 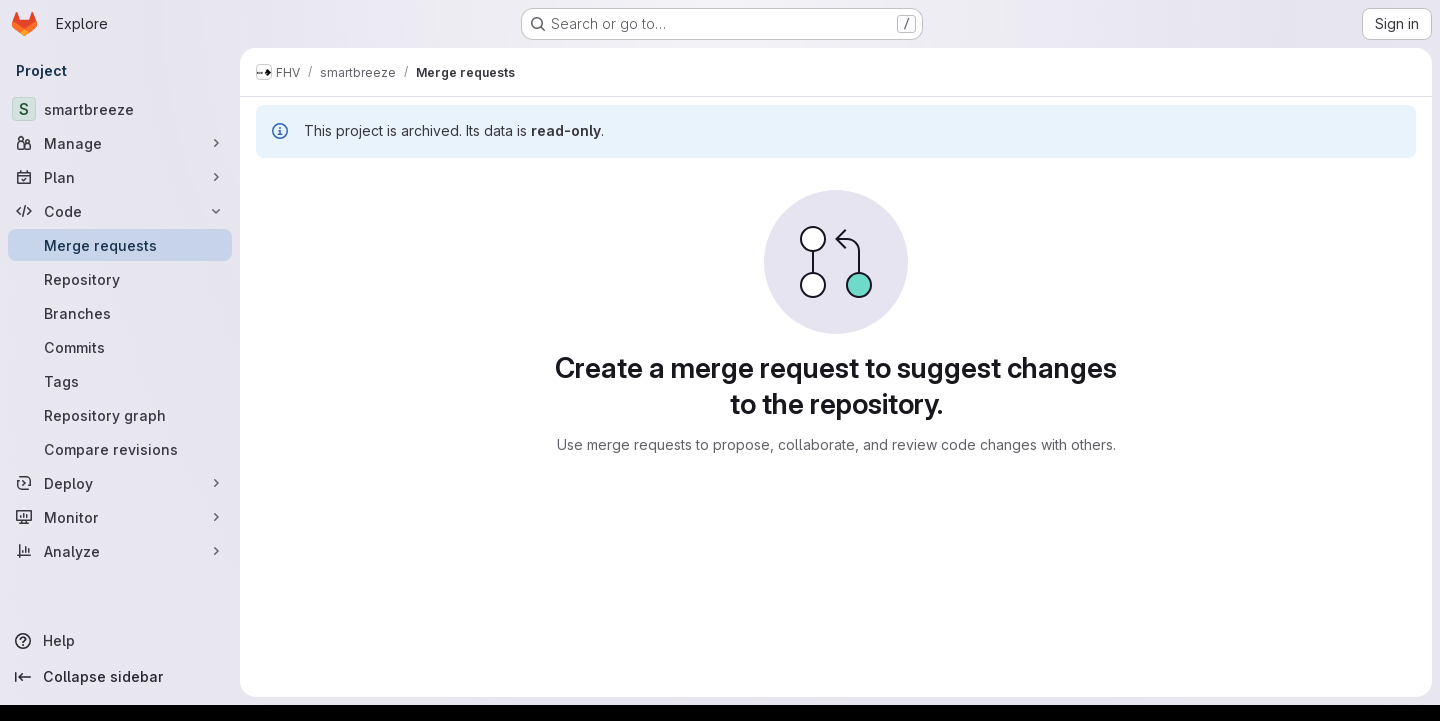 I want to click on [Commits], so click(x=120, y=347).